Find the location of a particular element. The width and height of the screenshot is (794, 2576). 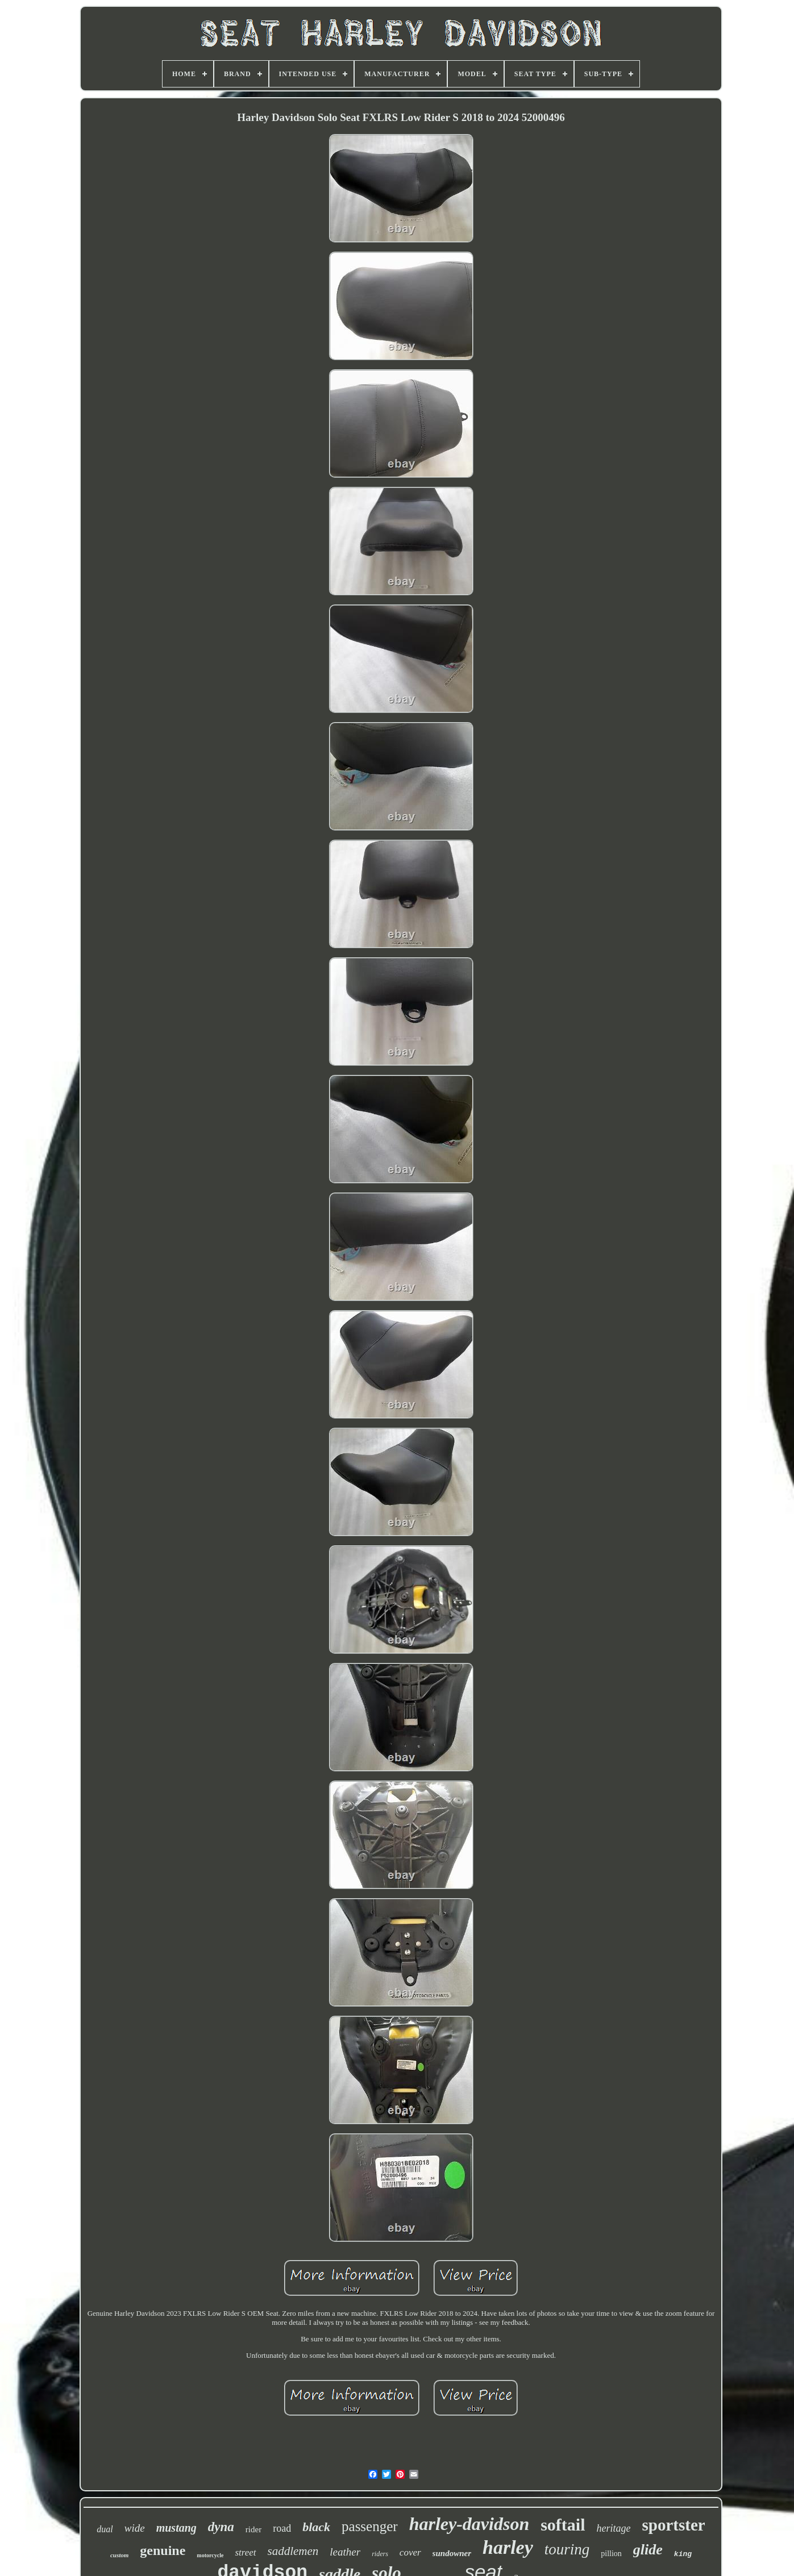

wide is located at coordinates (134, 2528).